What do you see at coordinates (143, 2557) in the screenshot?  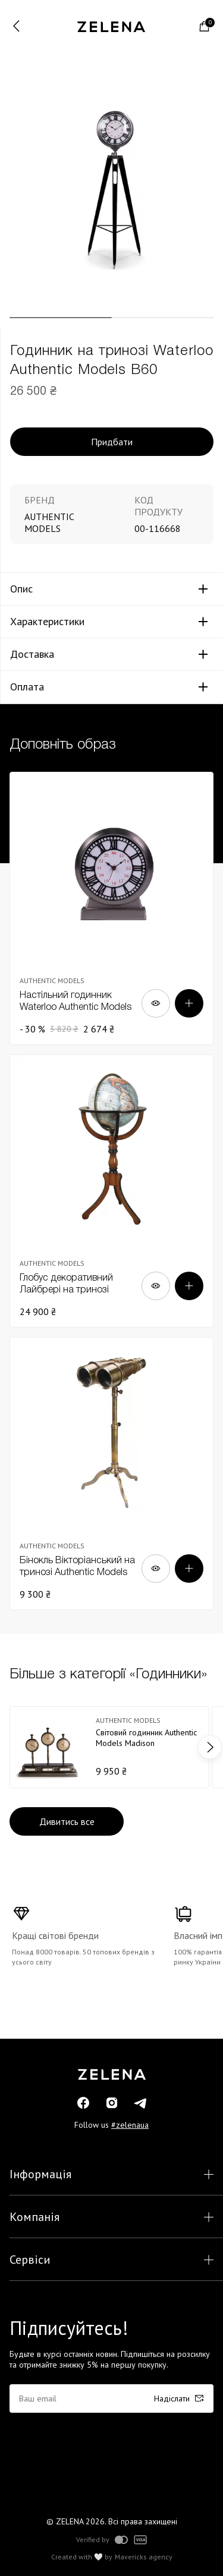 I see `Mavericks agency` at bounding box center [143, 2557].